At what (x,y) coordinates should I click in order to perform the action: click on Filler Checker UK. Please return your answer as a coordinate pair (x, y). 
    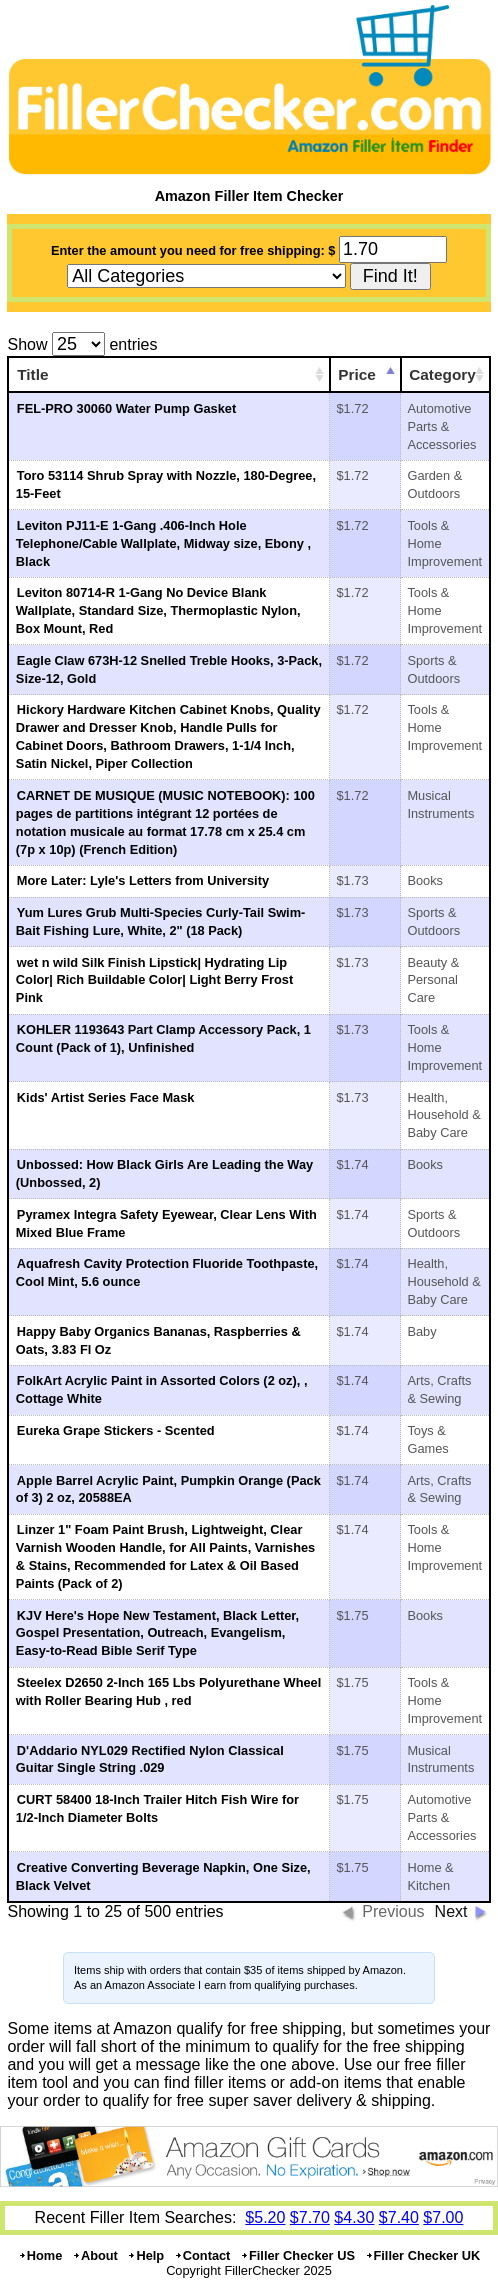
    Looking at the image, I should click on (423, 2255).